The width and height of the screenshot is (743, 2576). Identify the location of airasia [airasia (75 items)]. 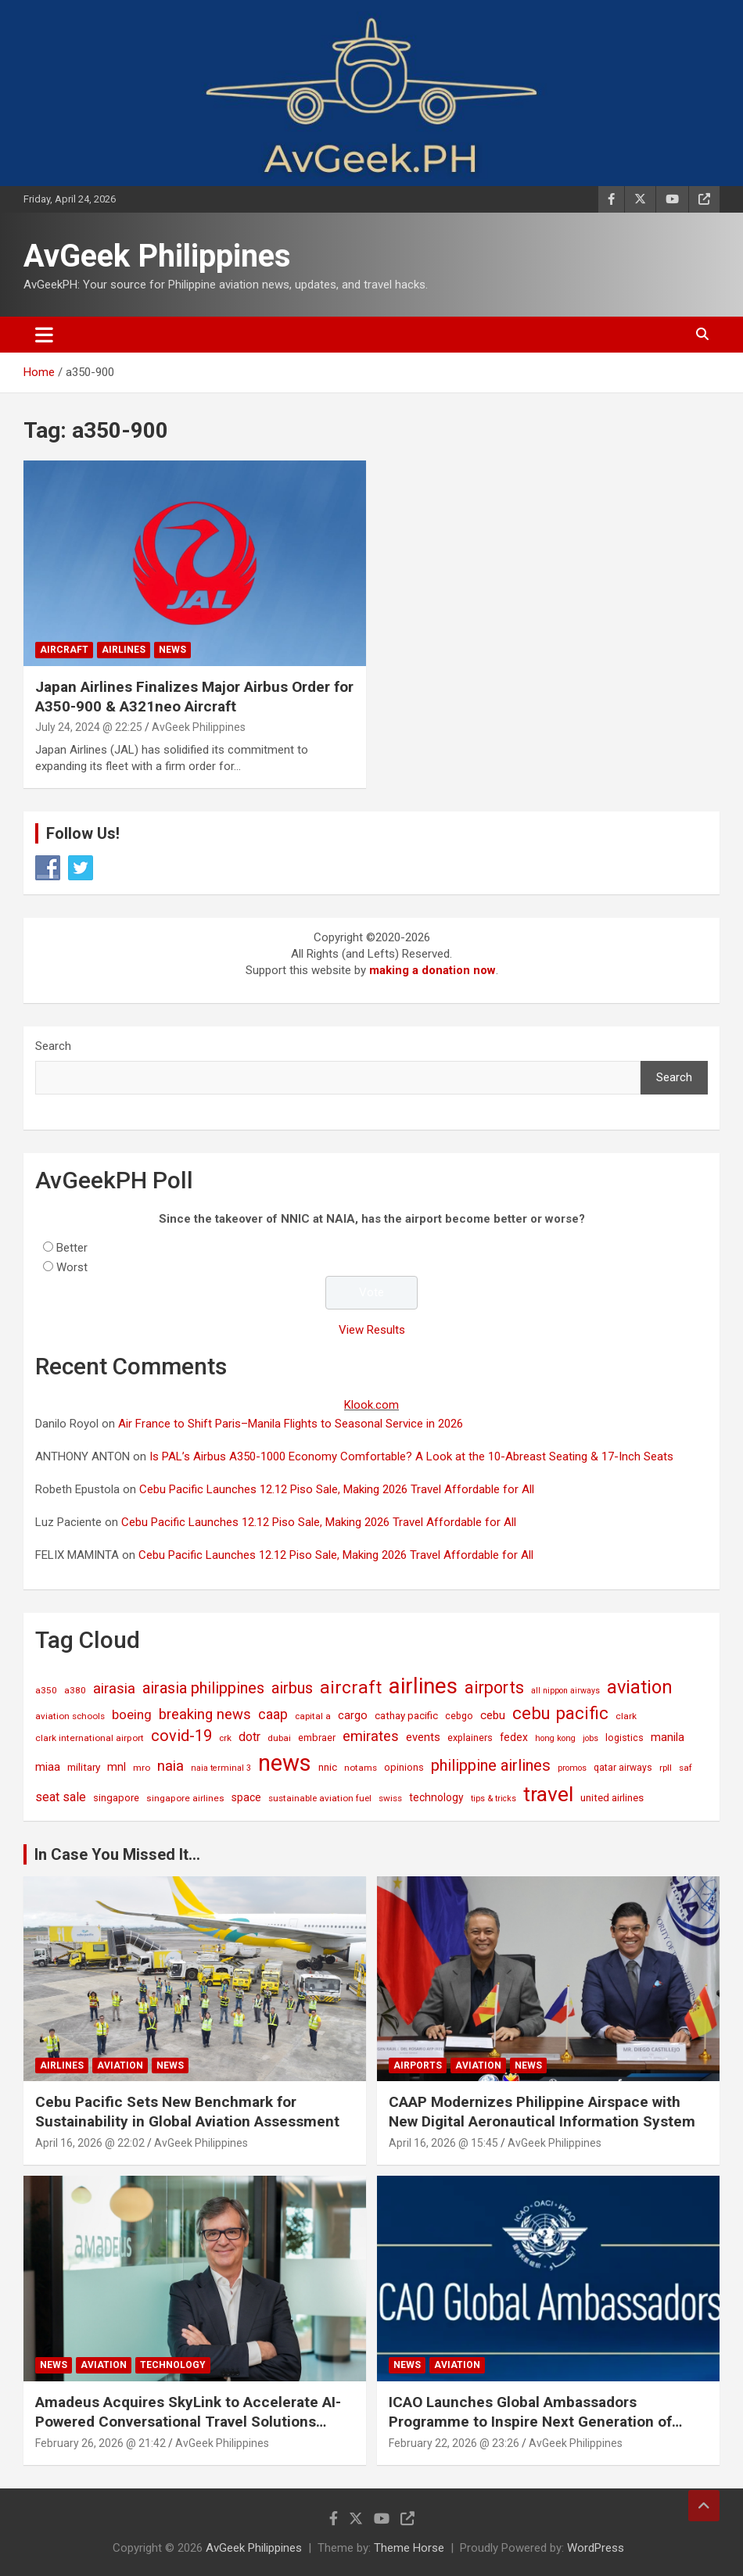
(114, 1688).